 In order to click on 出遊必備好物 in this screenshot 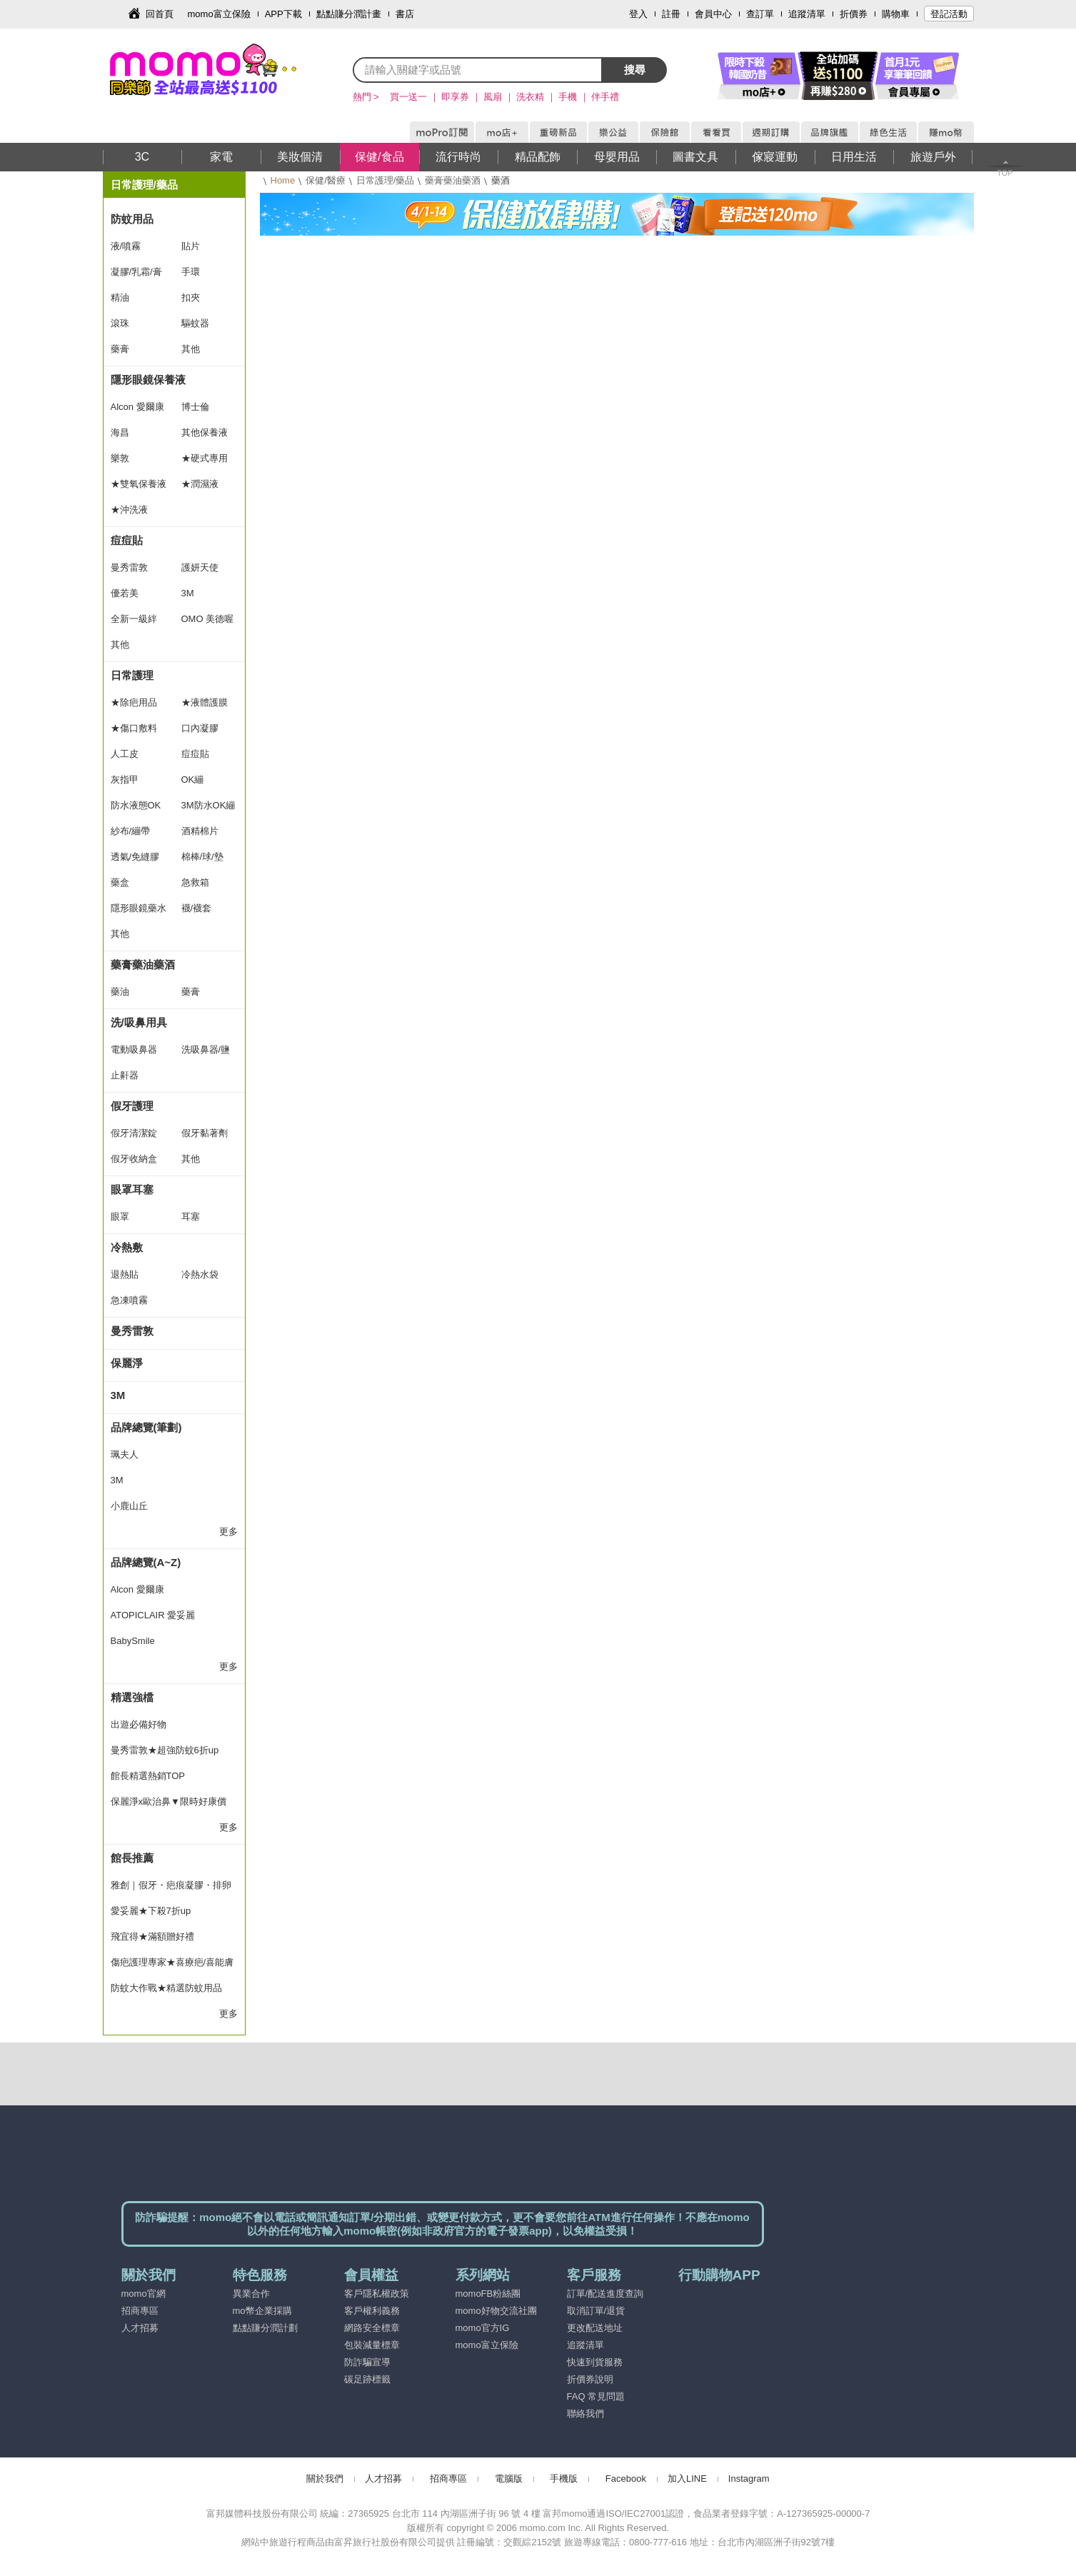, I will do `click(138, 1724)`.